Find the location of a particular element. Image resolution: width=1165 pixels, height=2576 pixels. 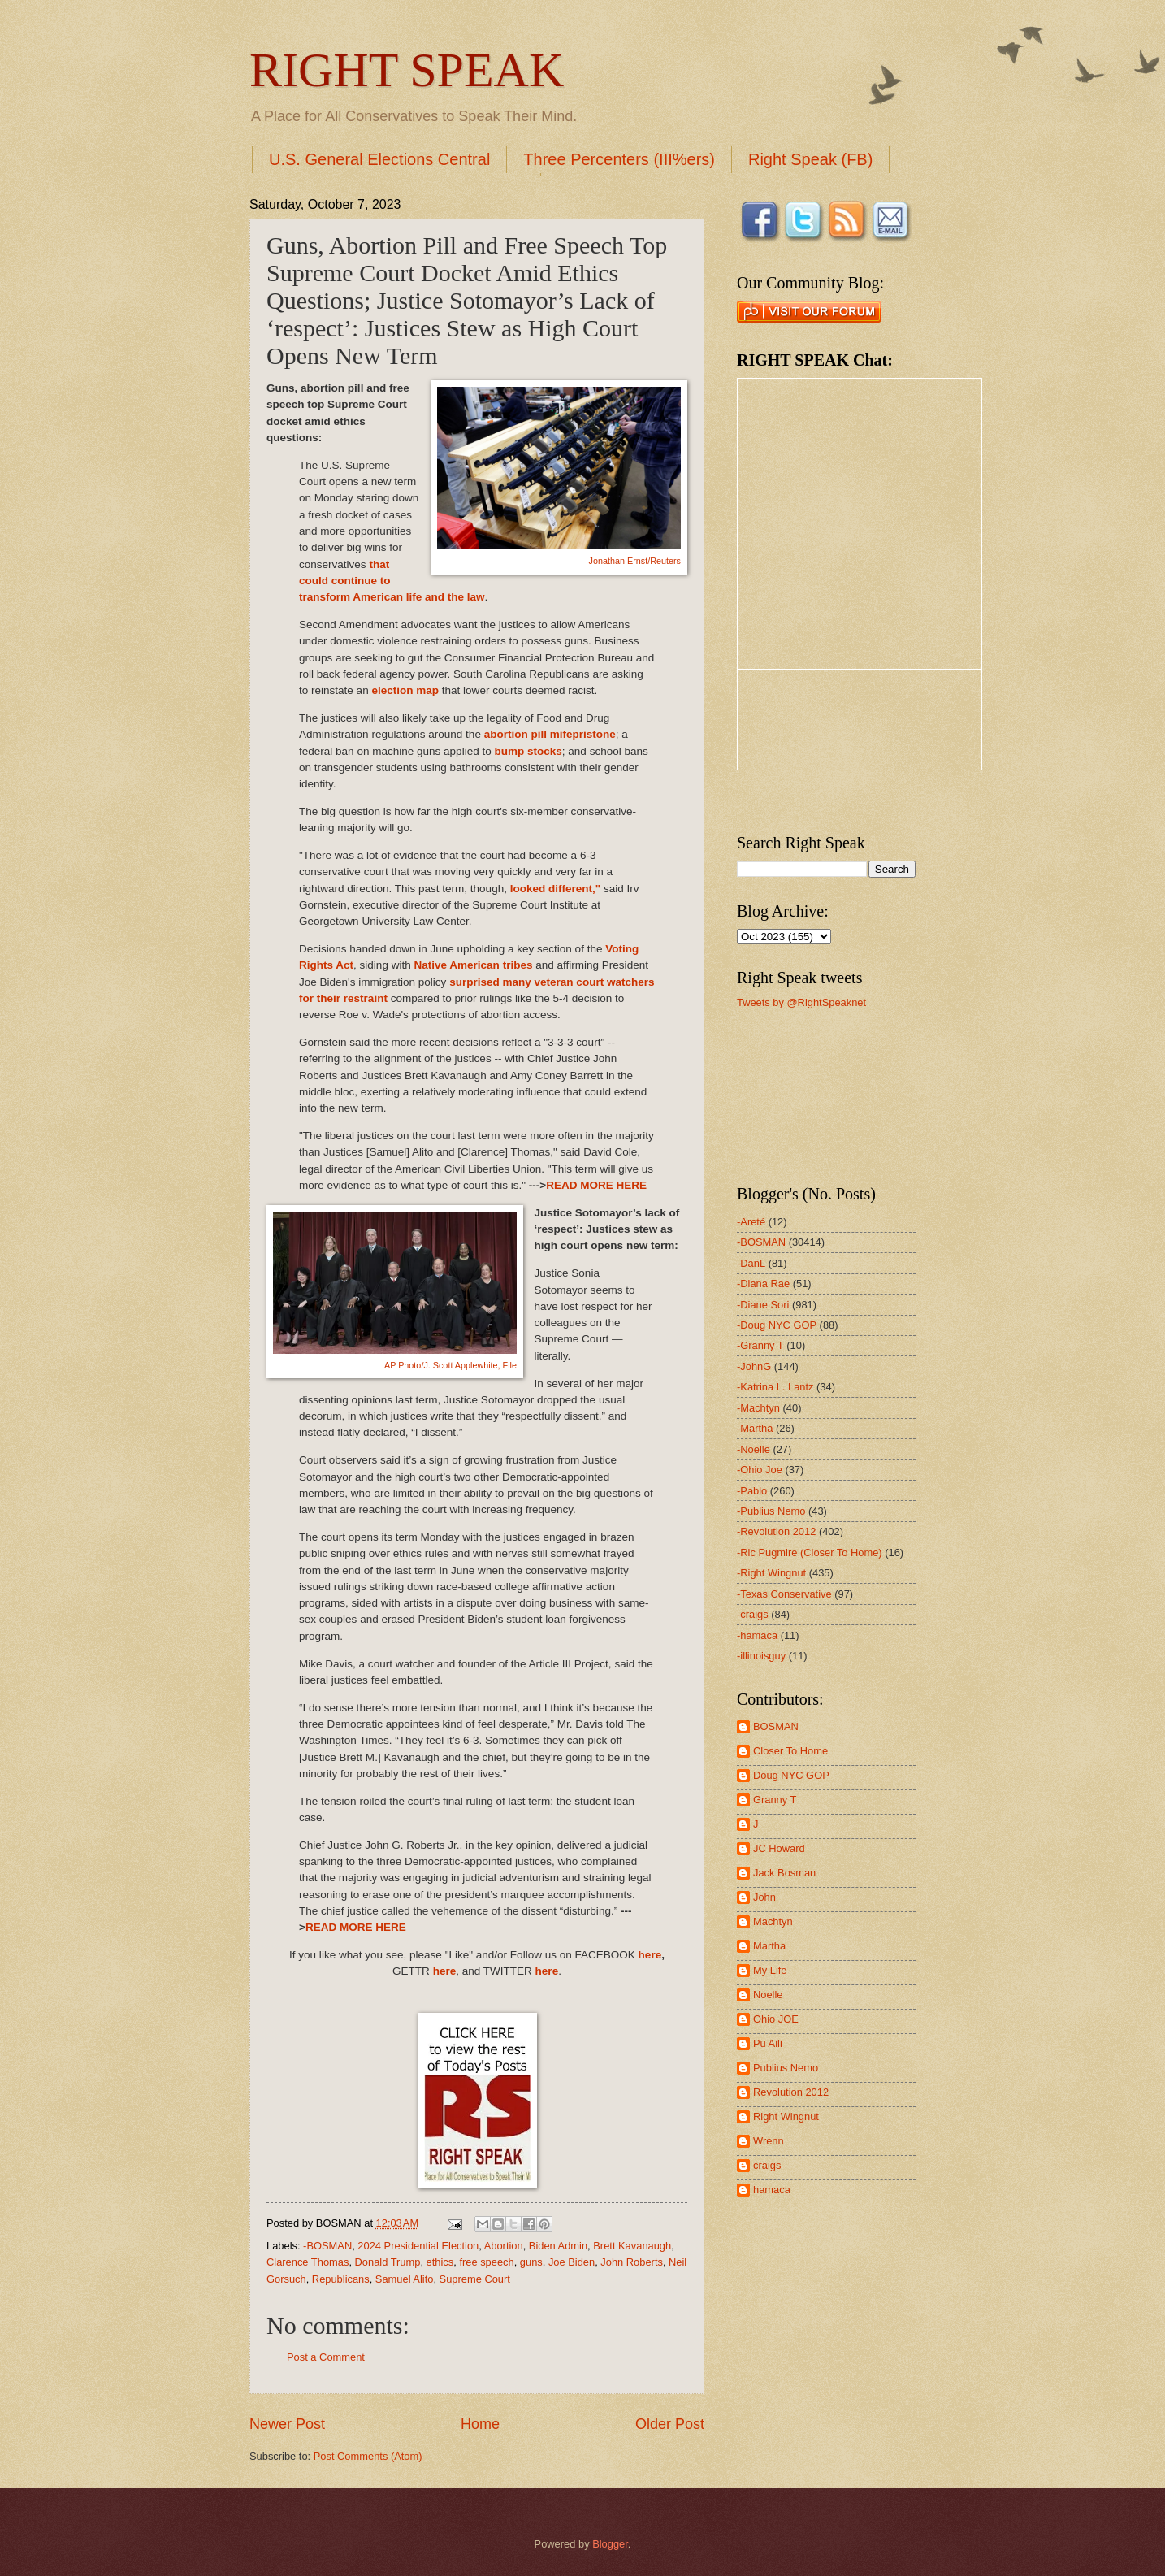

-Martha is located at coordinates (755, 1428).